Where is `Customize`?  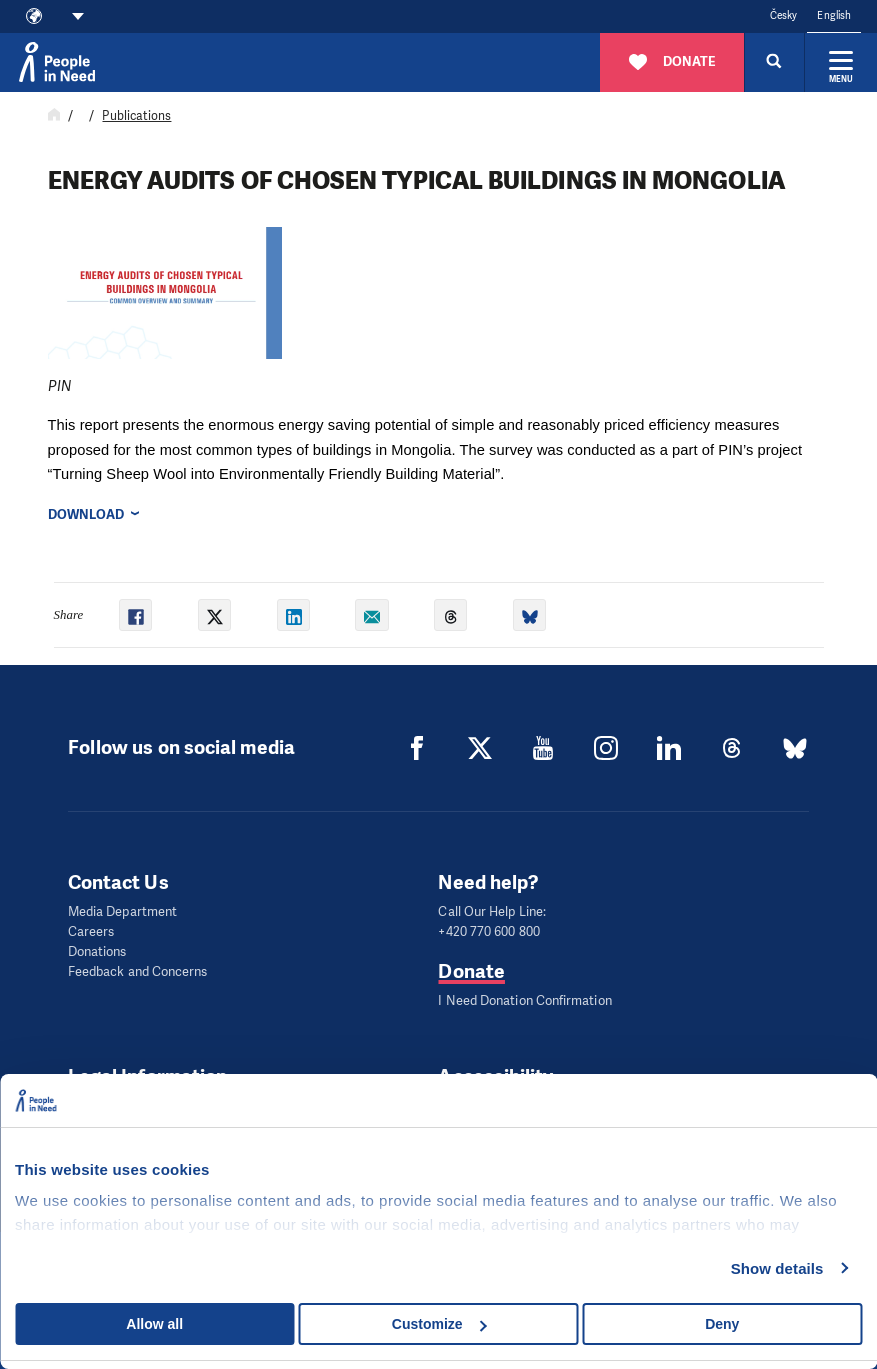 Customize is located at coordinates (439, 1324).